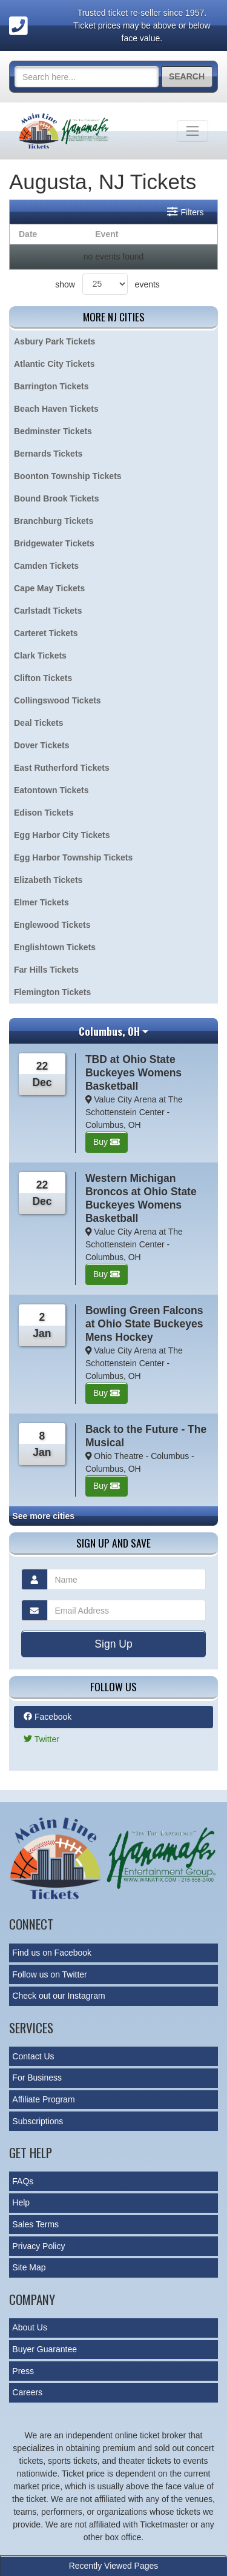 The height and width of the screenshot is (2576, 227). I want to click on Carlstadt Tickets, so click(48, 610).